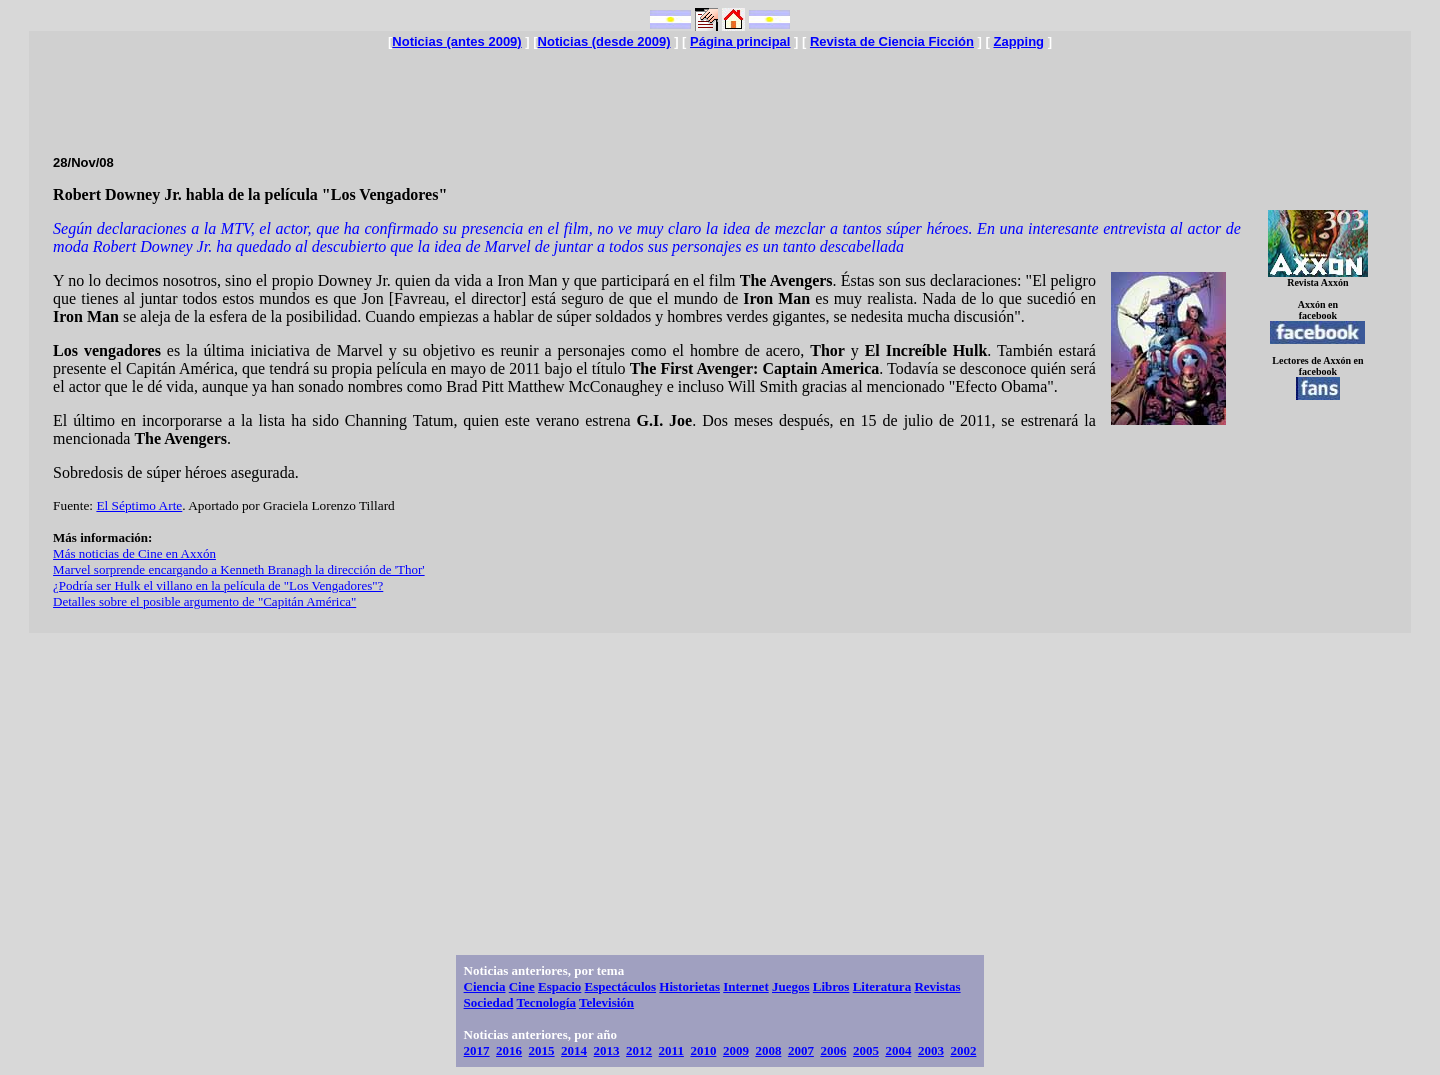 This screenshot has height=1075, width=1440. Describe the element at coordinates (559, 986) in the screenshot. I see `Espacio` at that location.